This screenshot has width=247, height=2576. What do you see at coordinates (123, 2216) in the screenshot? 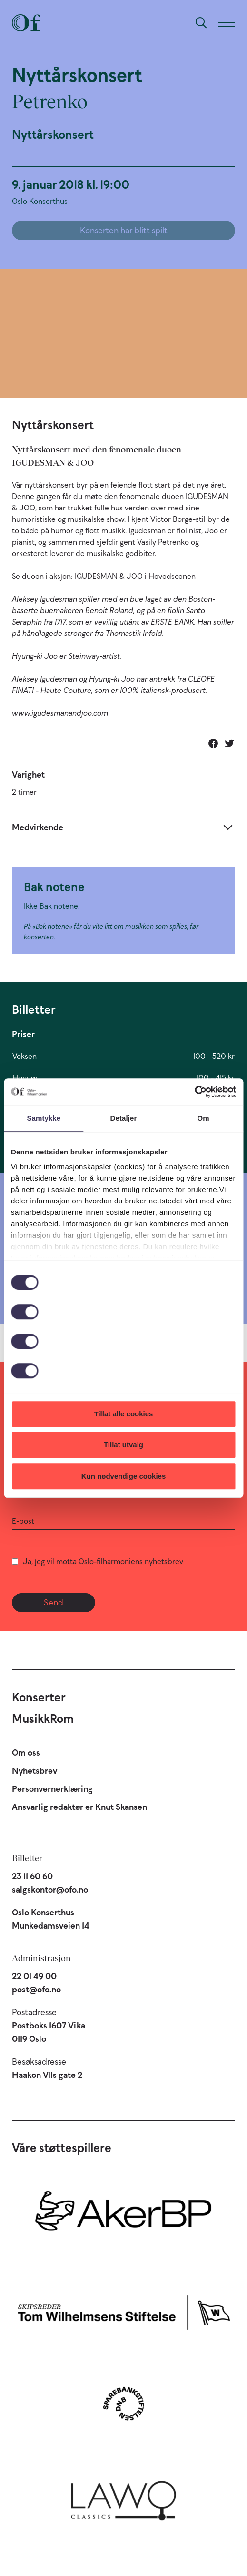
I see `[Aker BP]` at bounding box center [123, 2216].